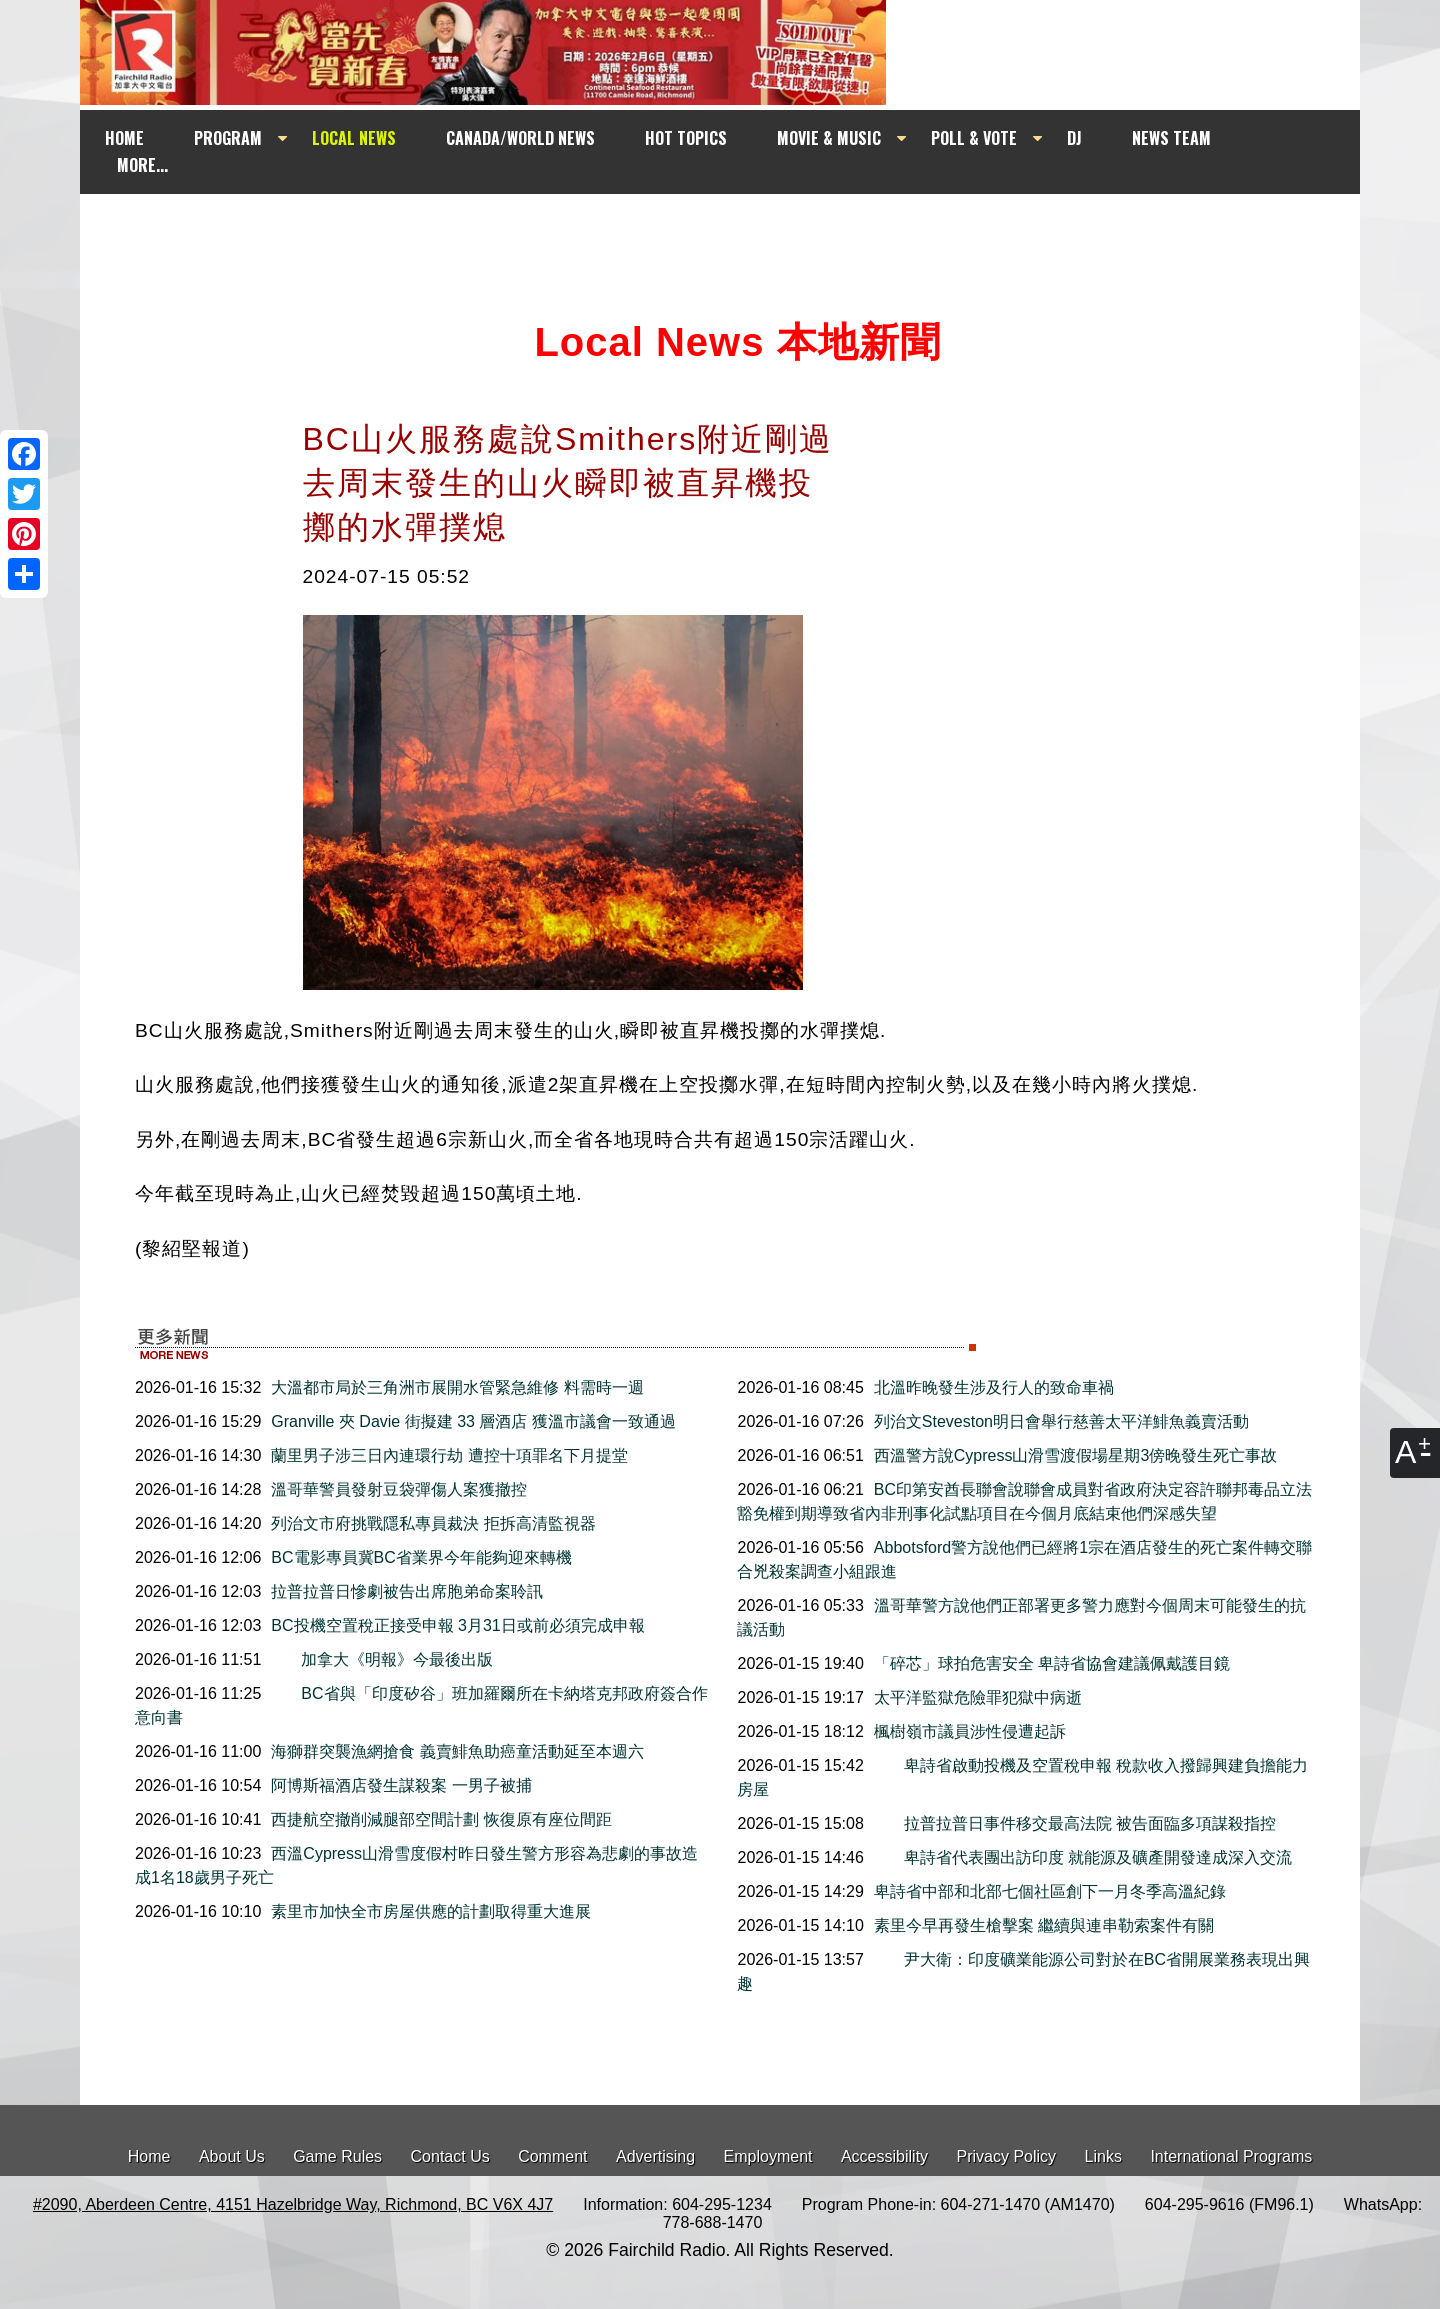 Image resolution: width=1440 pixels, height=2309 pixels. What do you see at coordinates (449, 1455) in the screenshot?
I see `蘭里男子涉三日內連環行劫 遭控十項罪名下月提堂` at bounding box center [449, 1455].